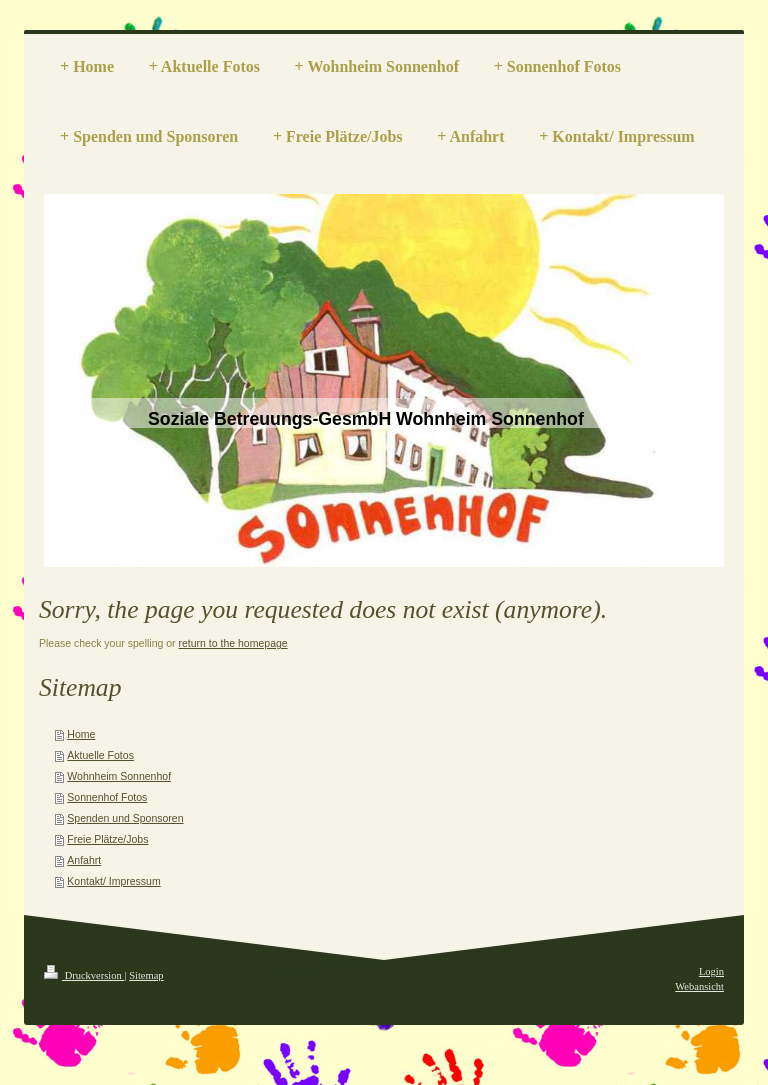 The height and width of the screenshot is (1085, 768). I want to click on Login, so click(711, 971).